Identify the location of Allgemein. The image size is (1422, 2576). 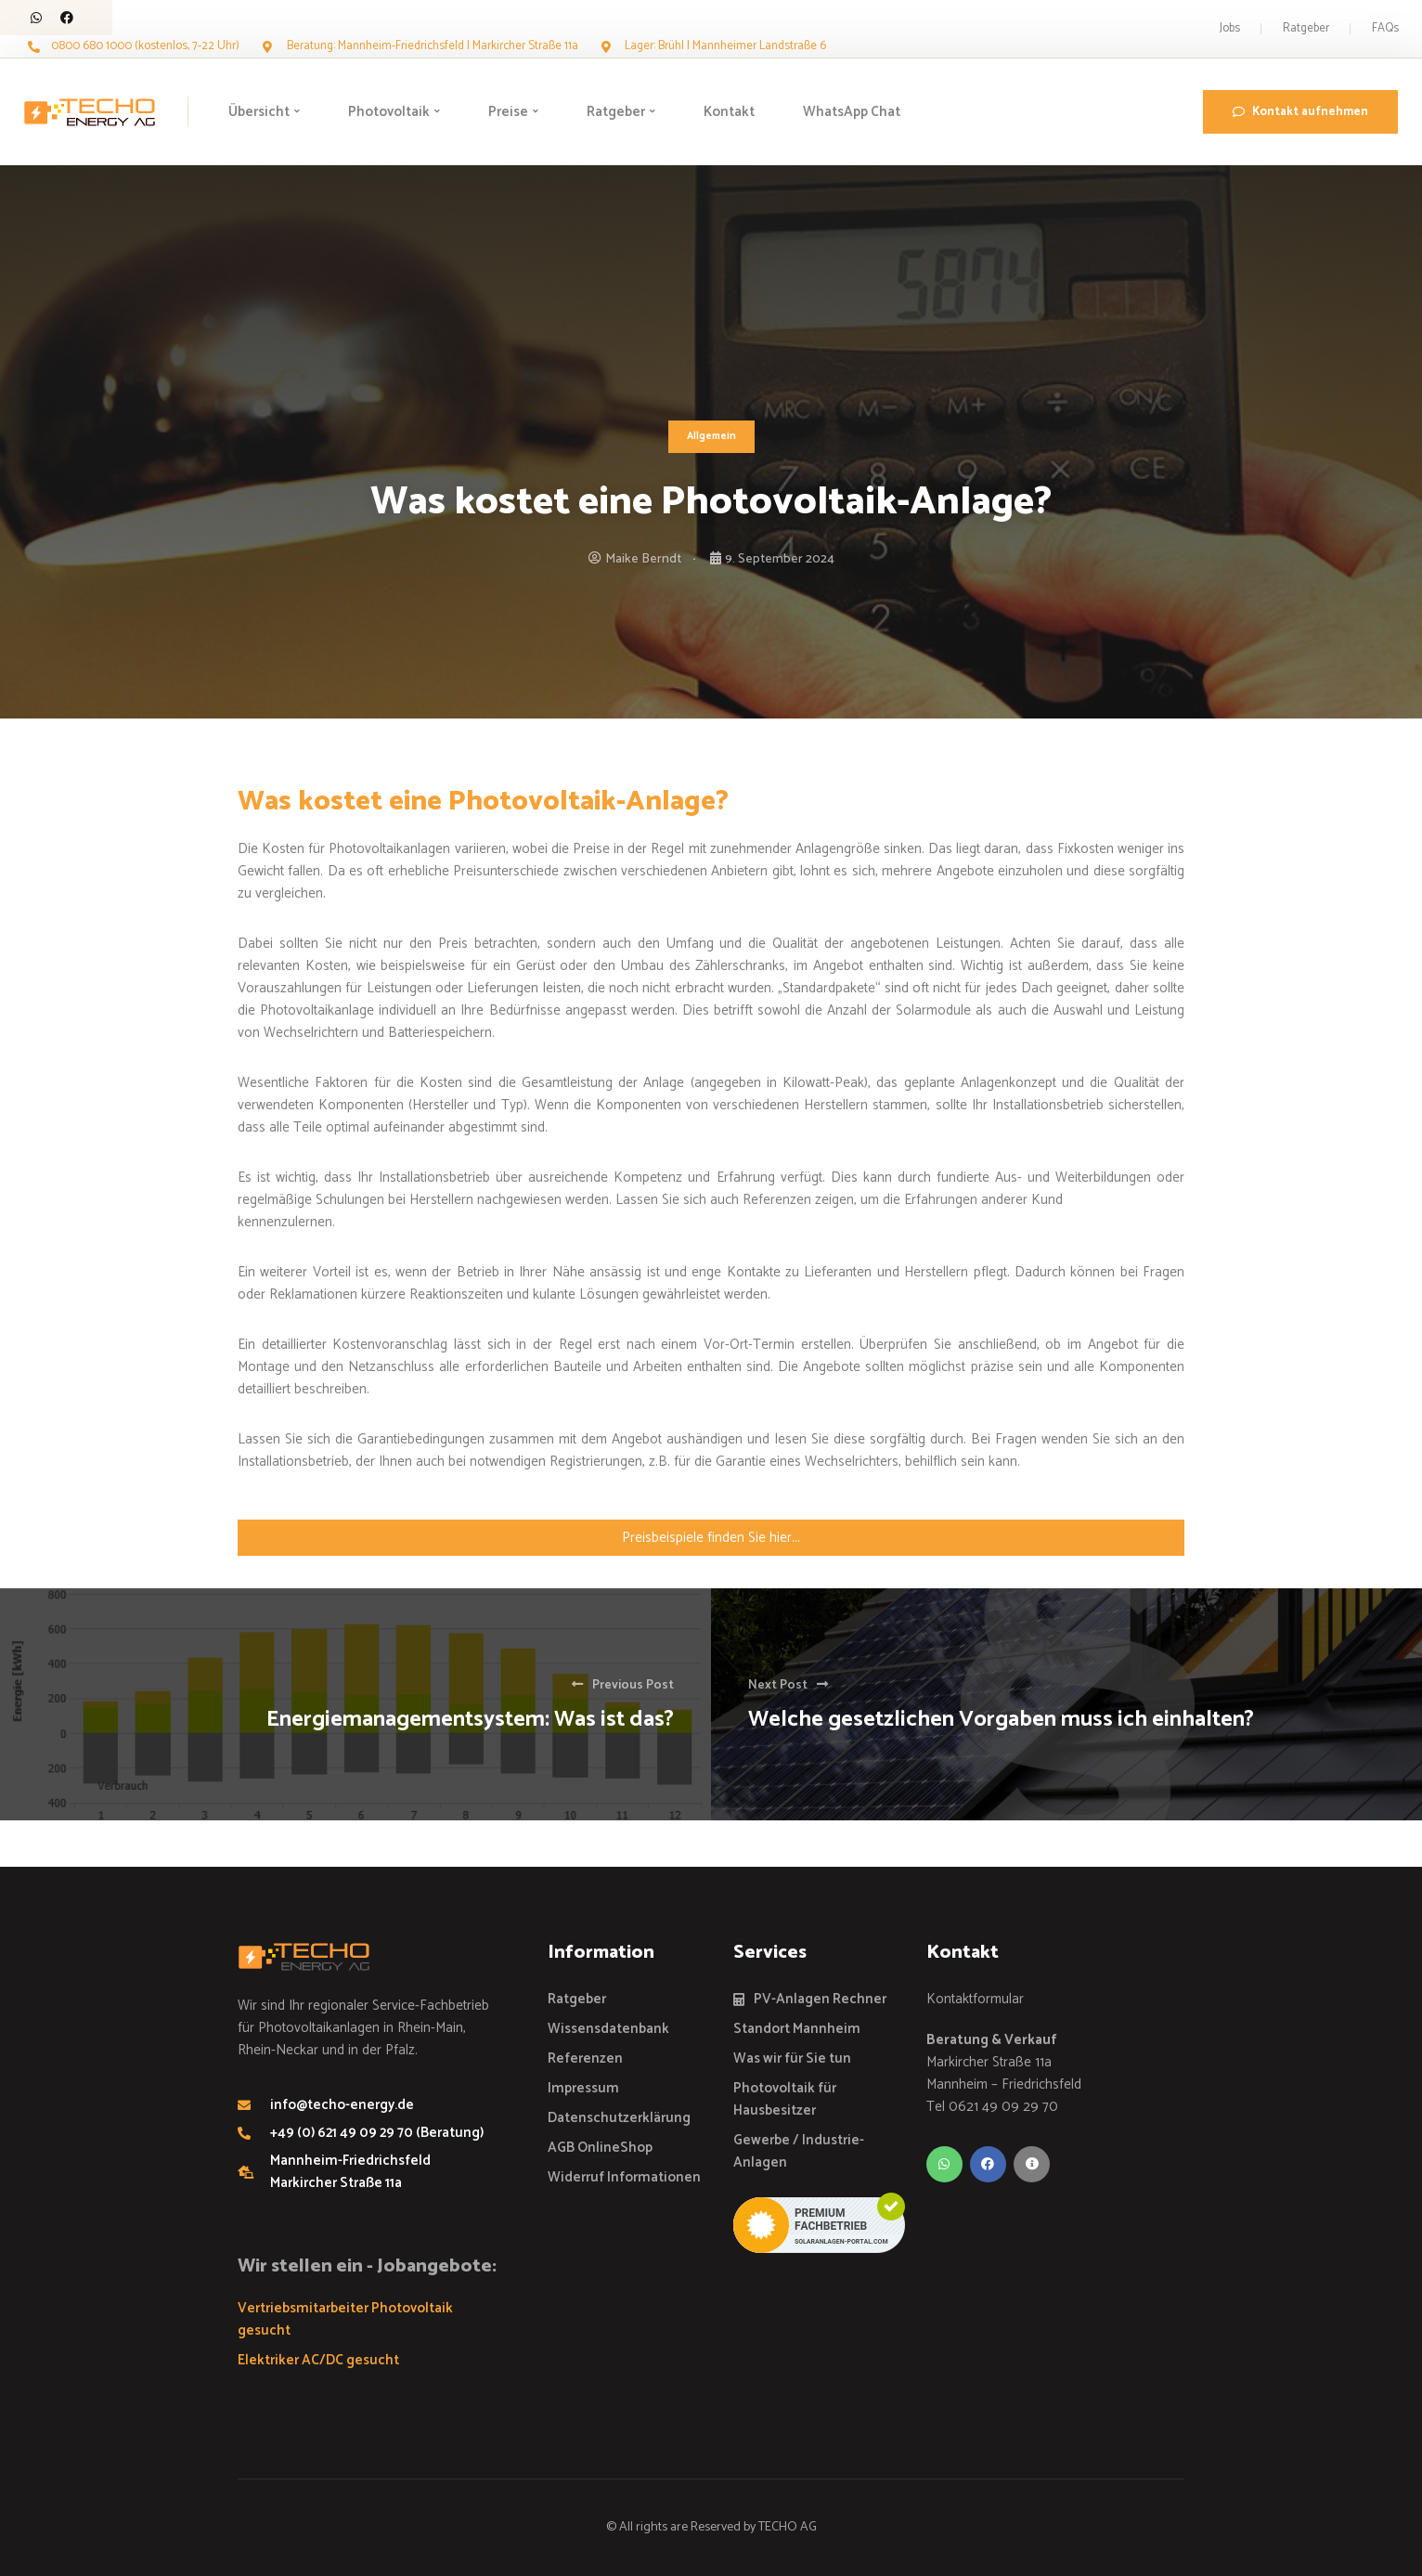
(711, 436).